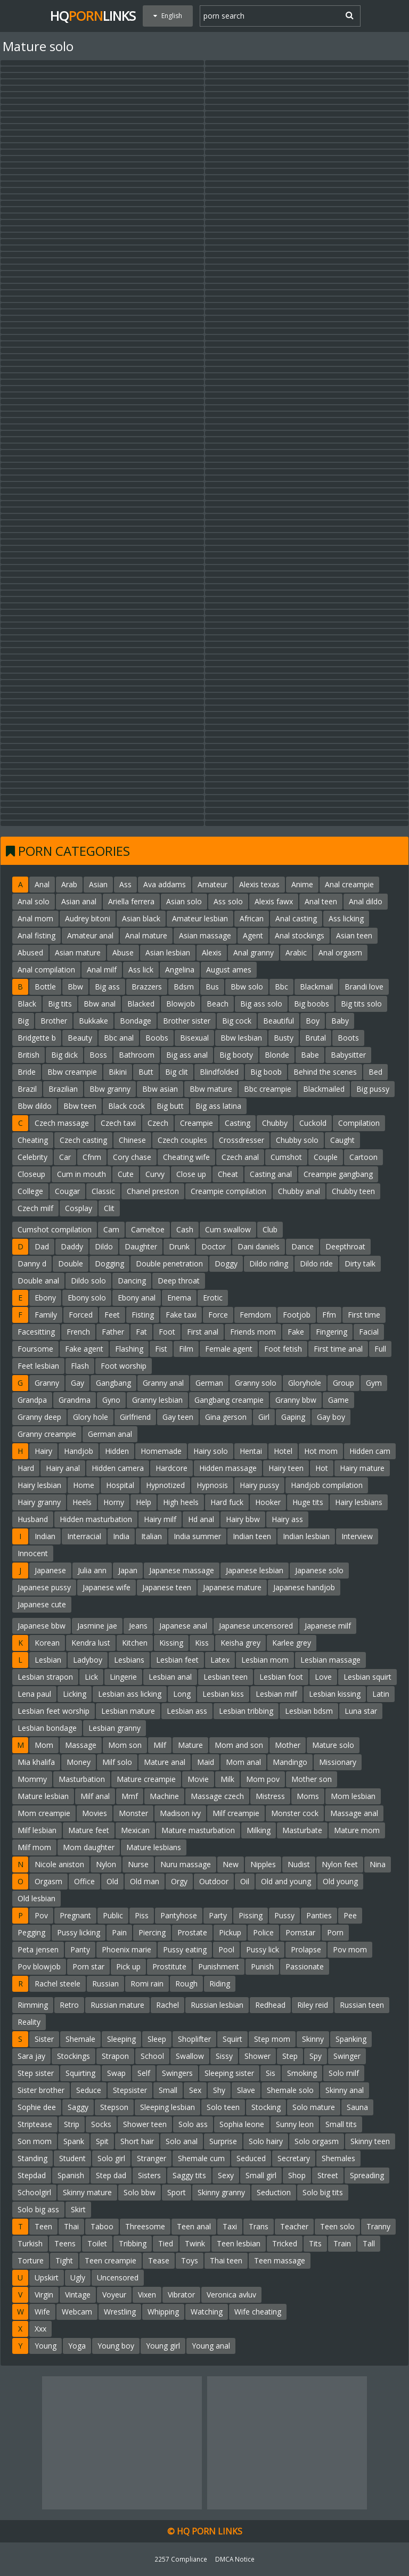 The width and height of the screenshot is (409, 2576). What do you see at coordinates (348, 1038) in the screenshot?
I see `Boots` at bounding box center [348, 1038].